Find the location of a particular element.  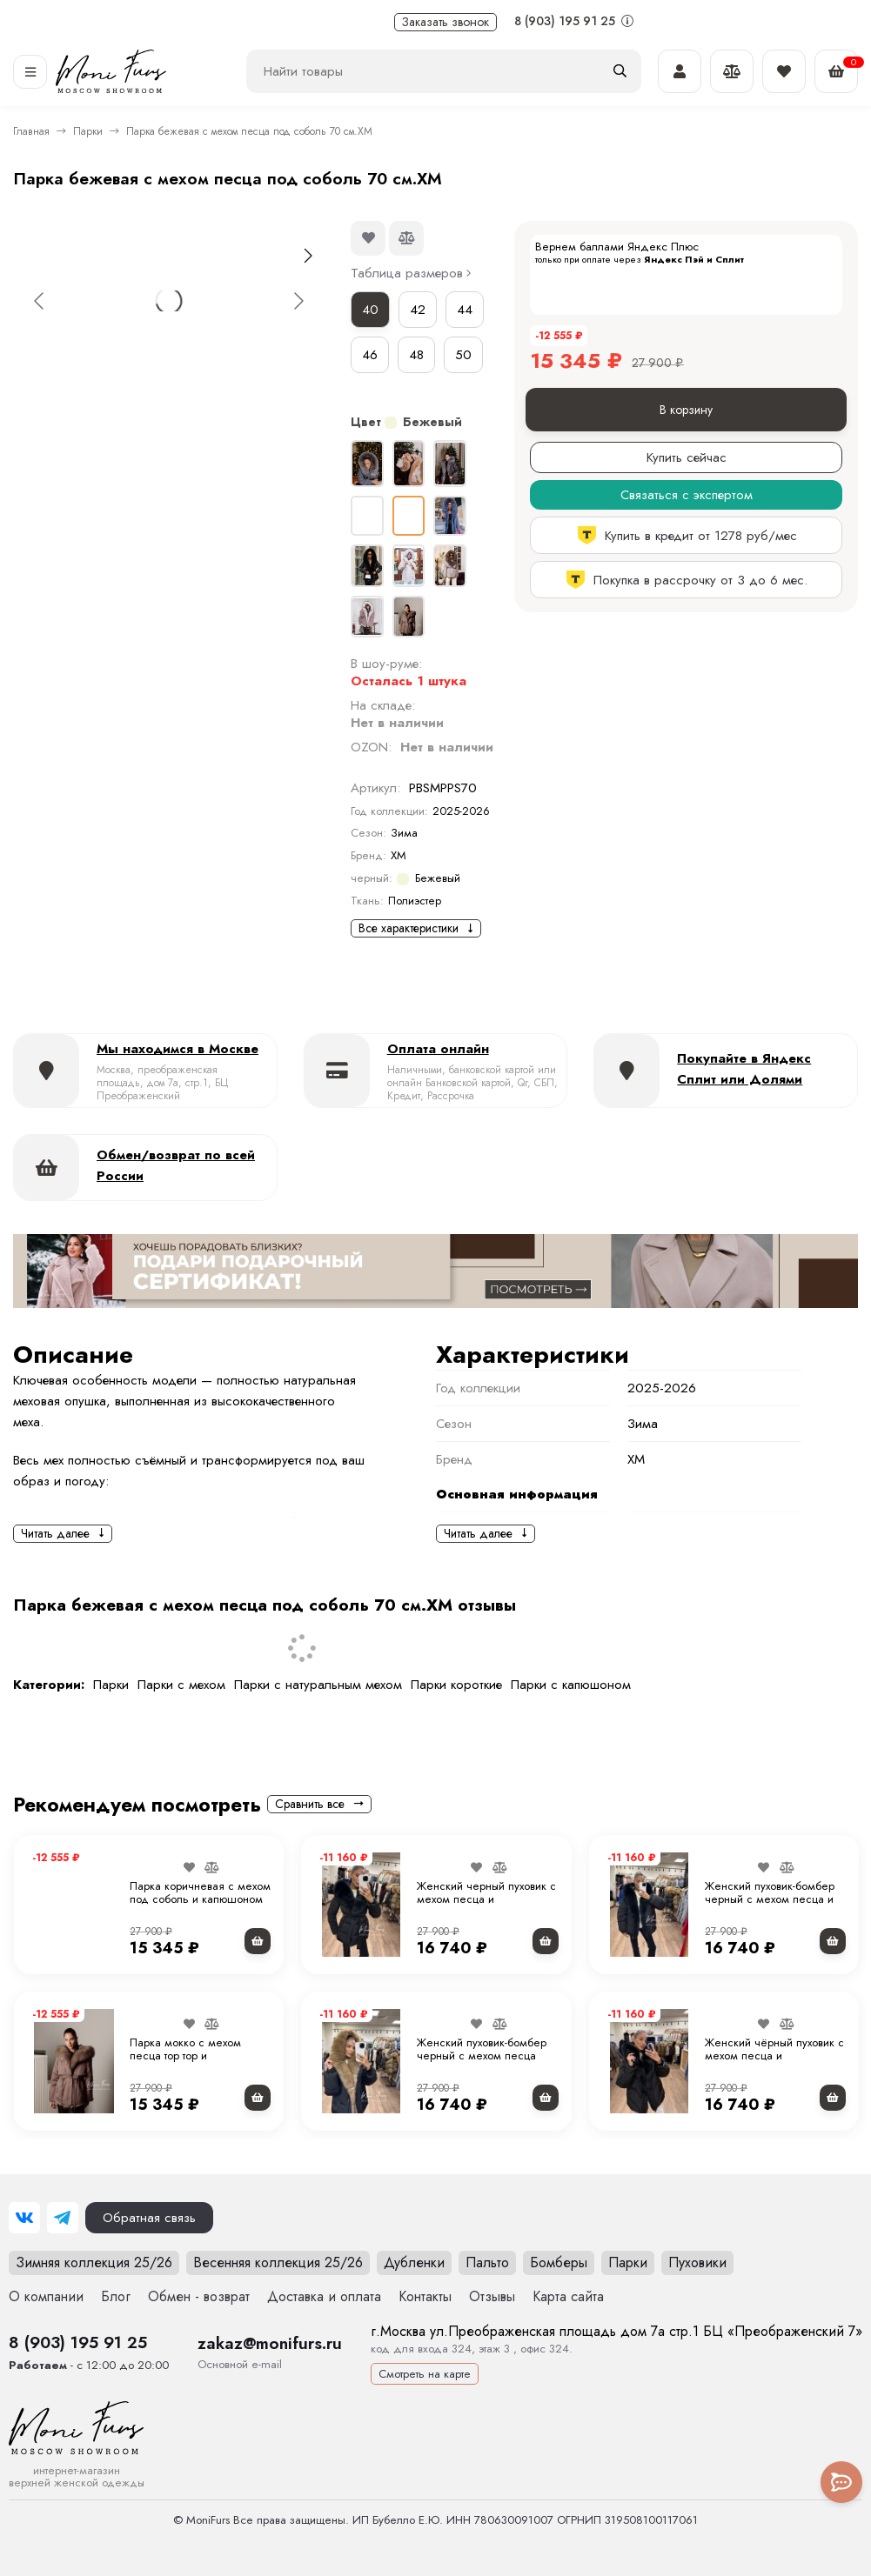

40 is located at coordinates (370, 309).